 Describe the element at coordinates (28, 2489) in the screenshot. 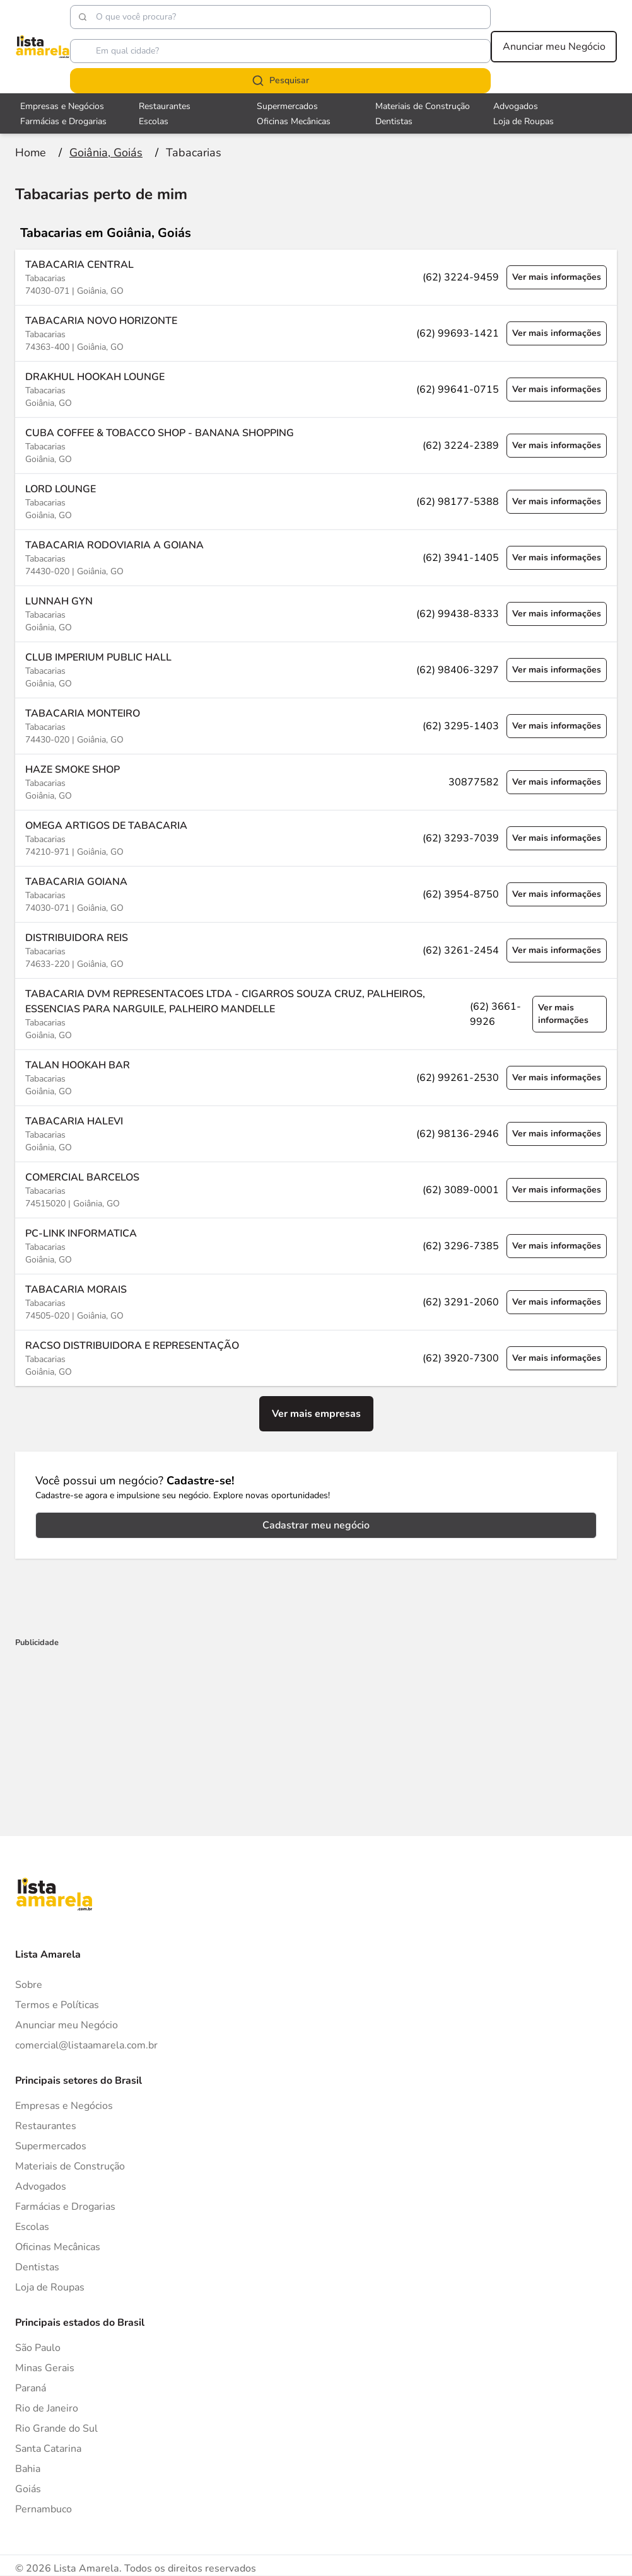

I see `Goiás` at that location.